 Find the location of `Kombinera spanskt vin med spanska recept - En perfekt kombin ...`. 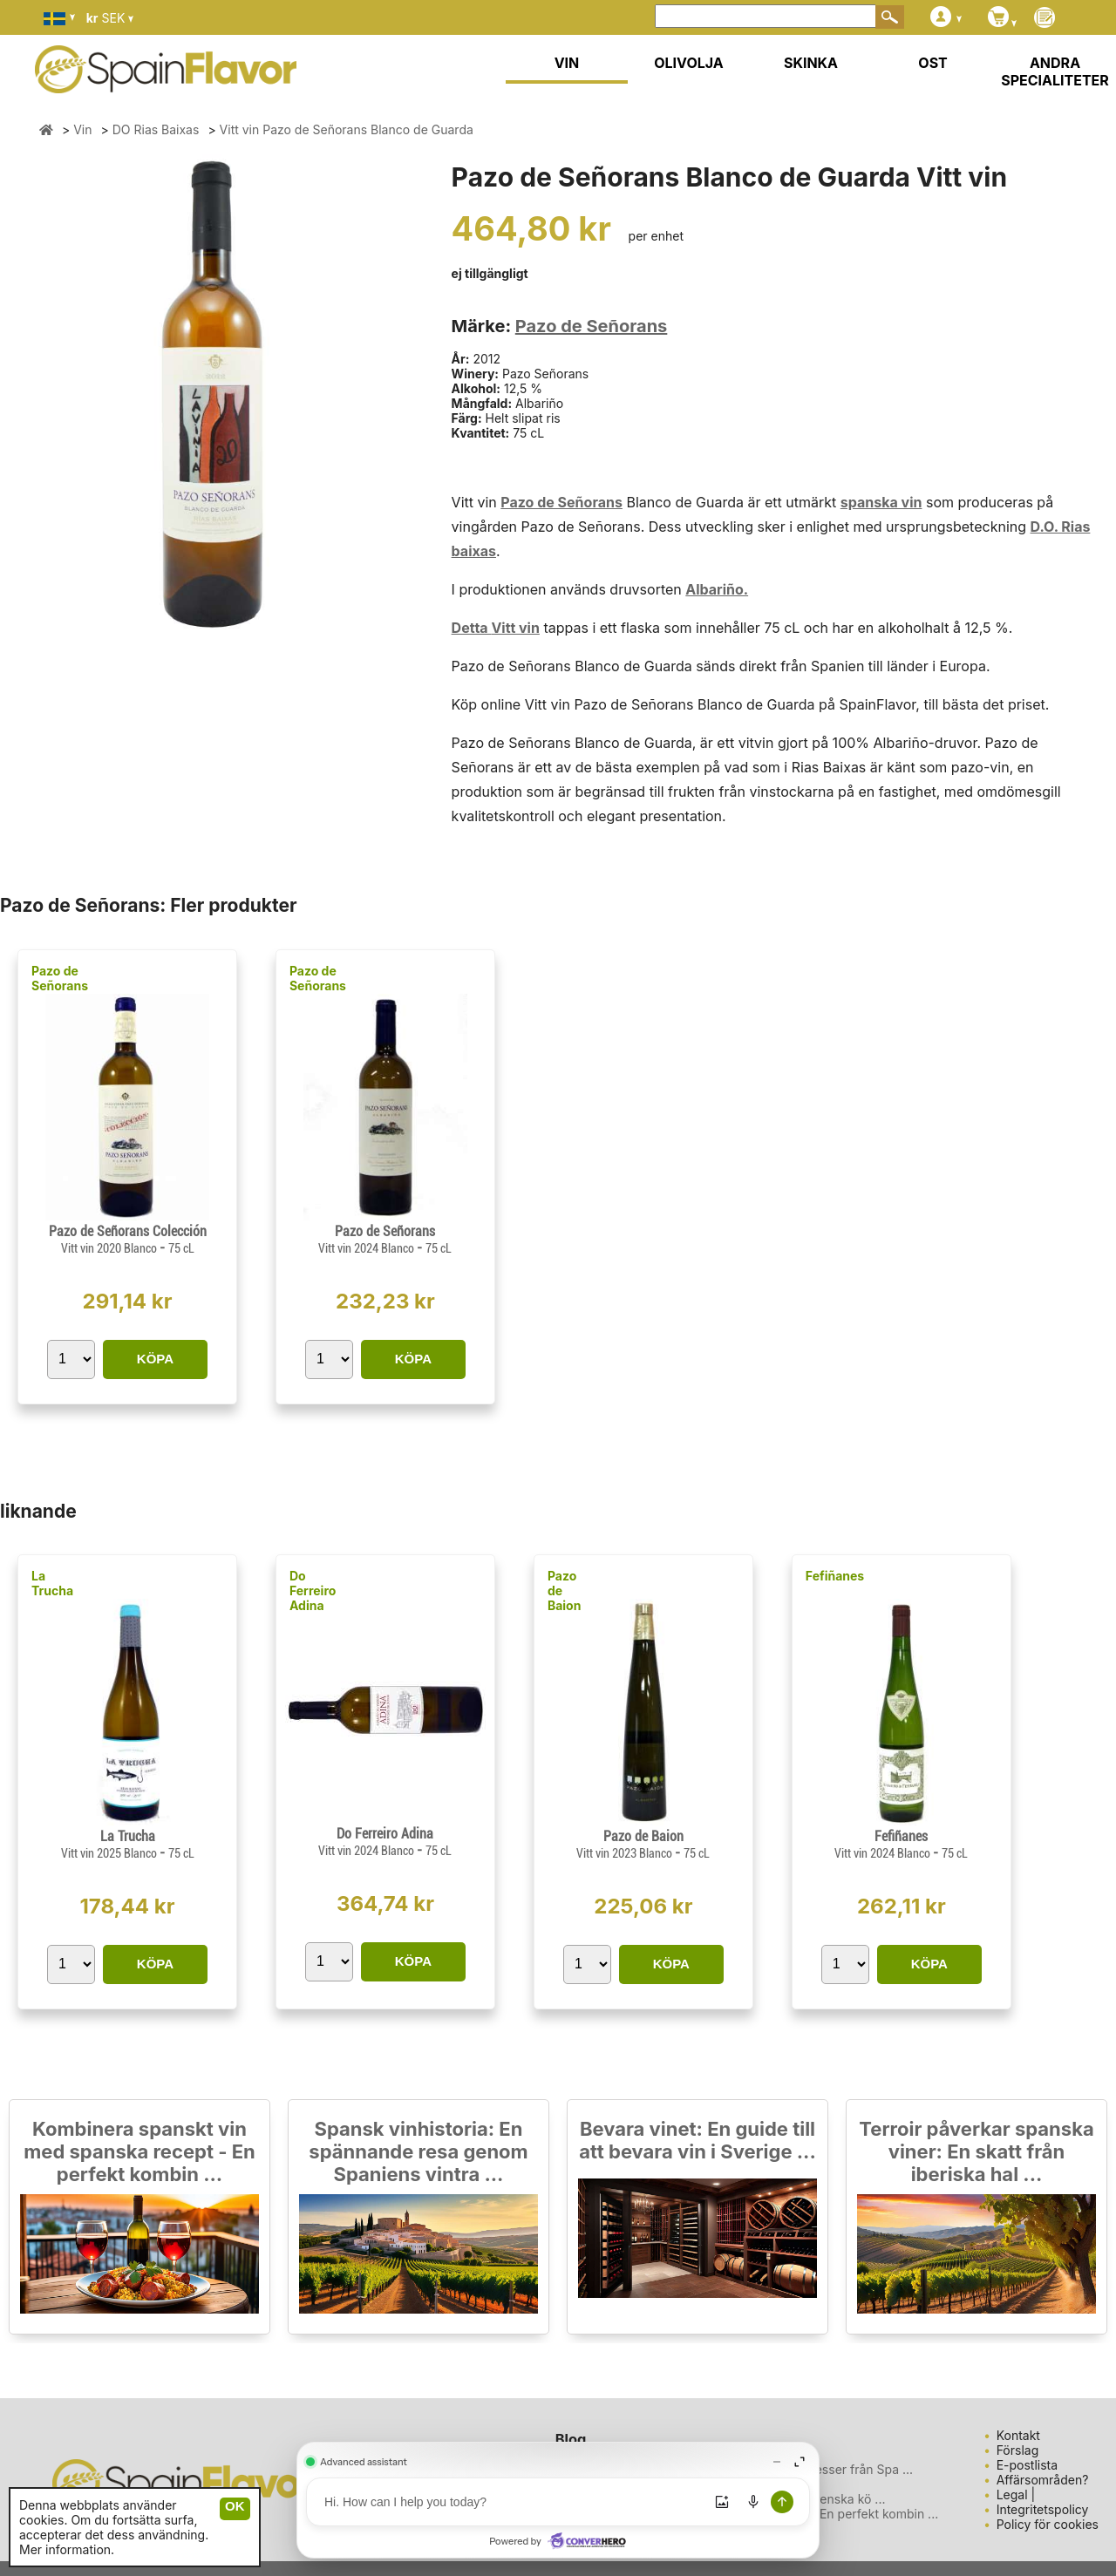

Kombinera spanskt vin med spanska recept - En perfekt kombin ... is located at coordinates (139, 2151).